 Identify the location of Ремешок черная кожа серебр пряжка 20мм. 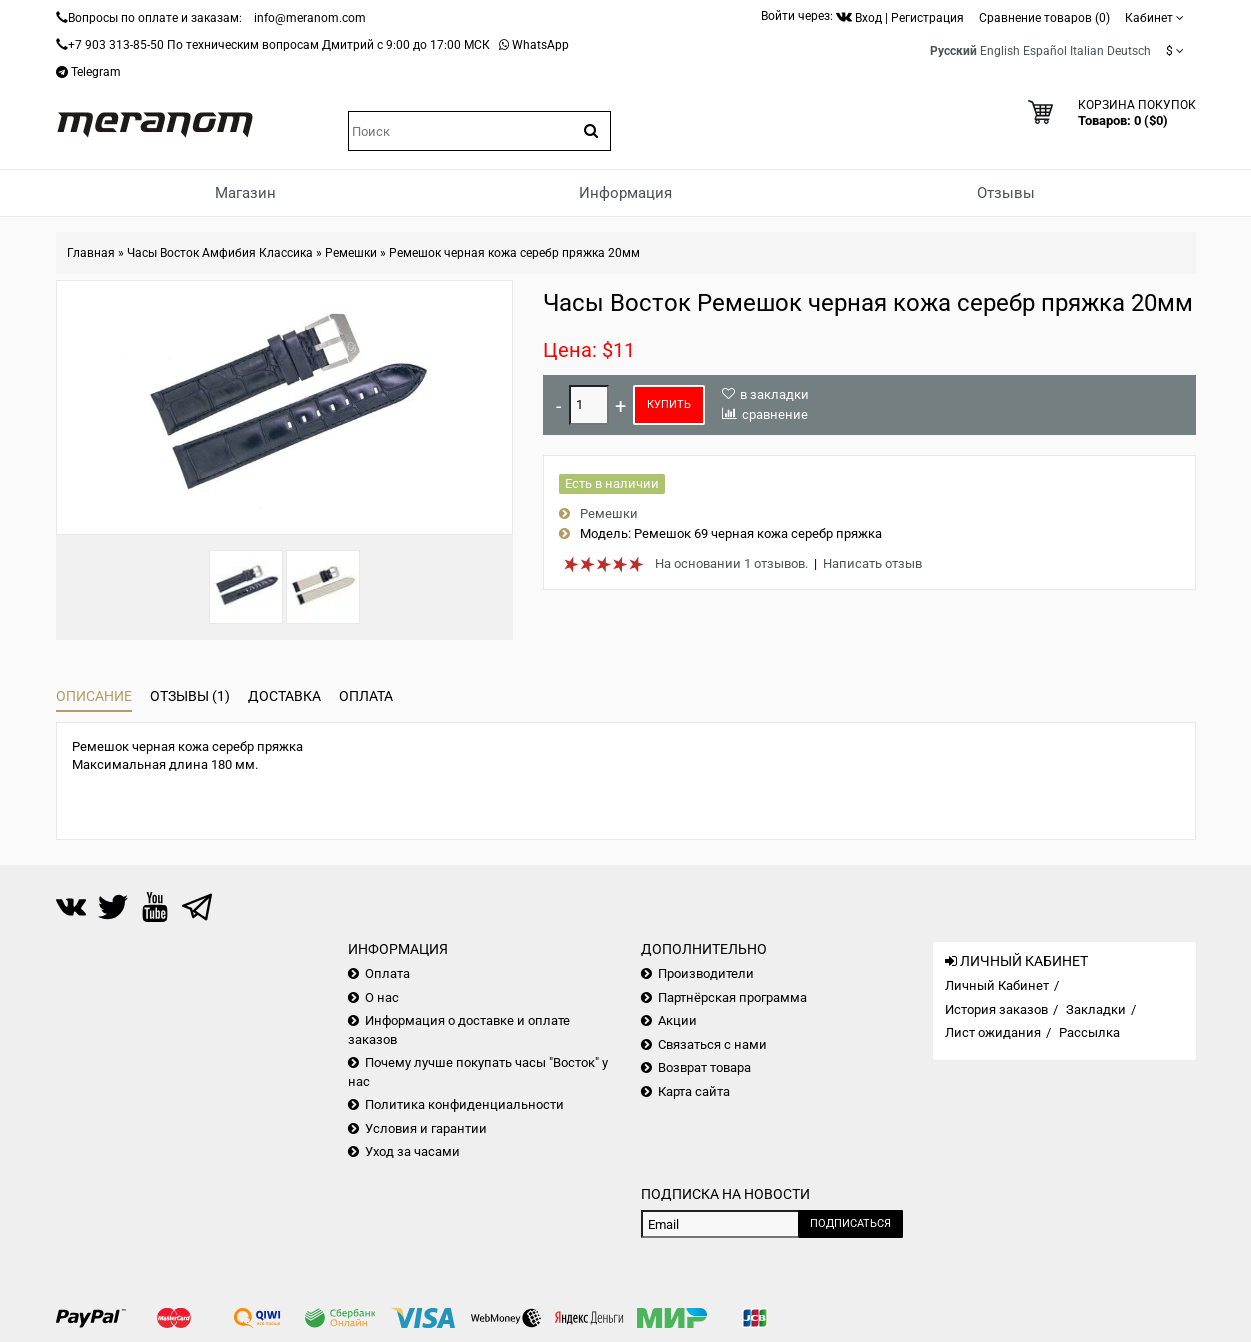
(514, 253).